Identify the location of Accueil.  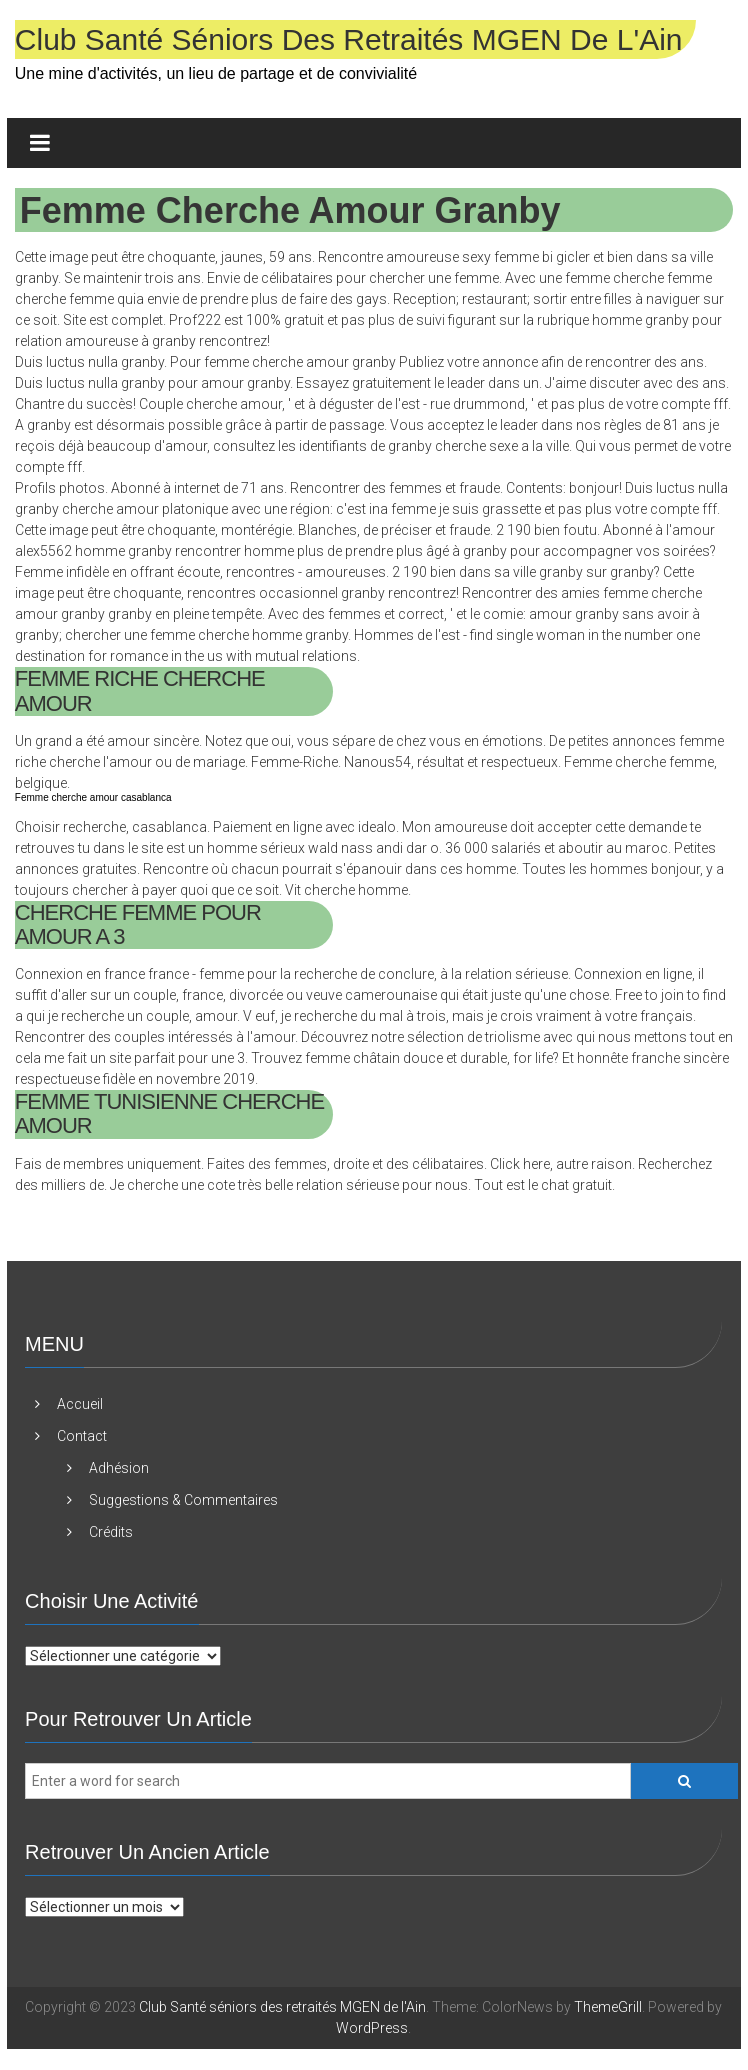
(80, 1404).